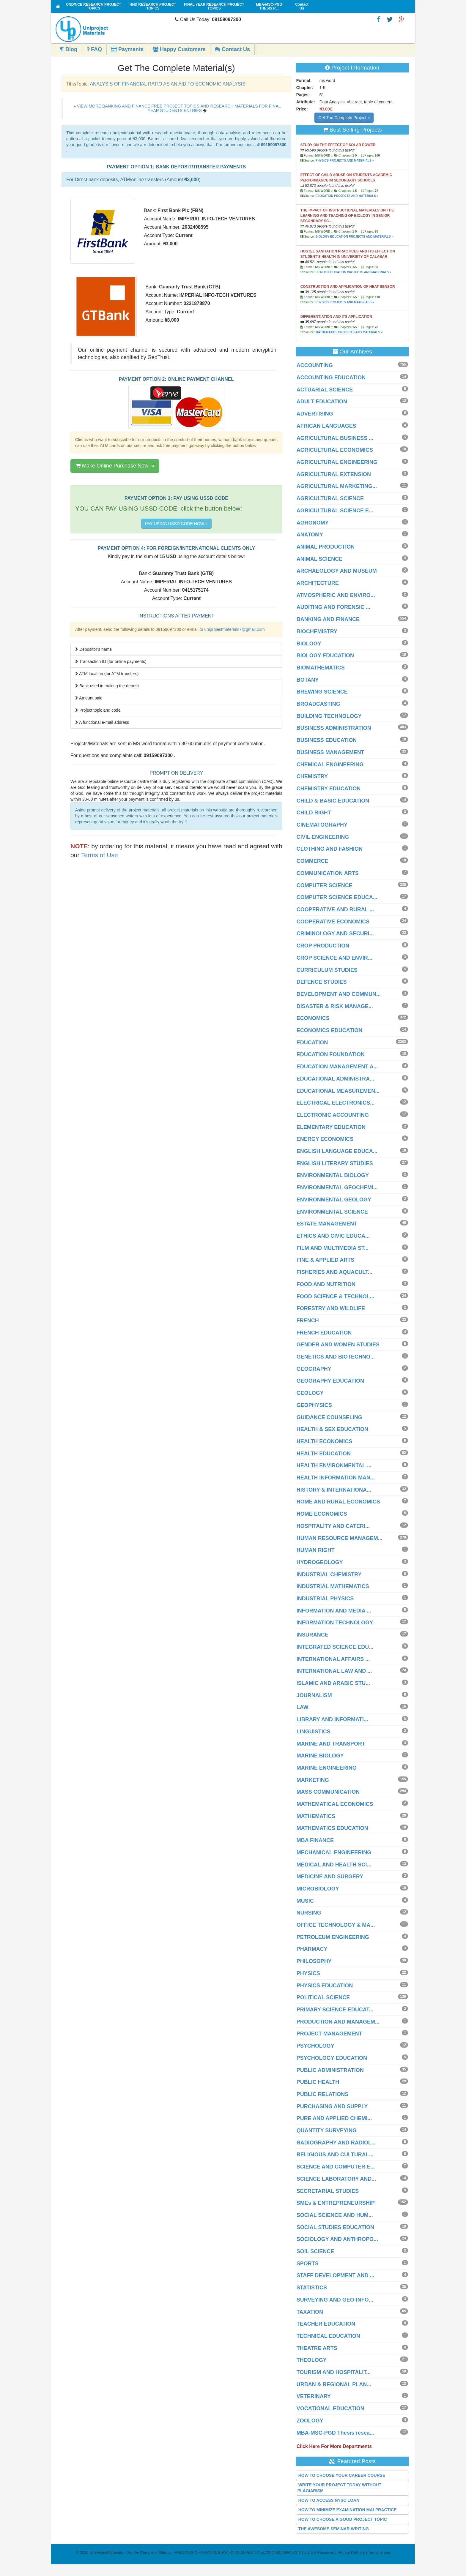  I want to click on ELECTRONIC ACCOUNTING, so click(333, 1115).